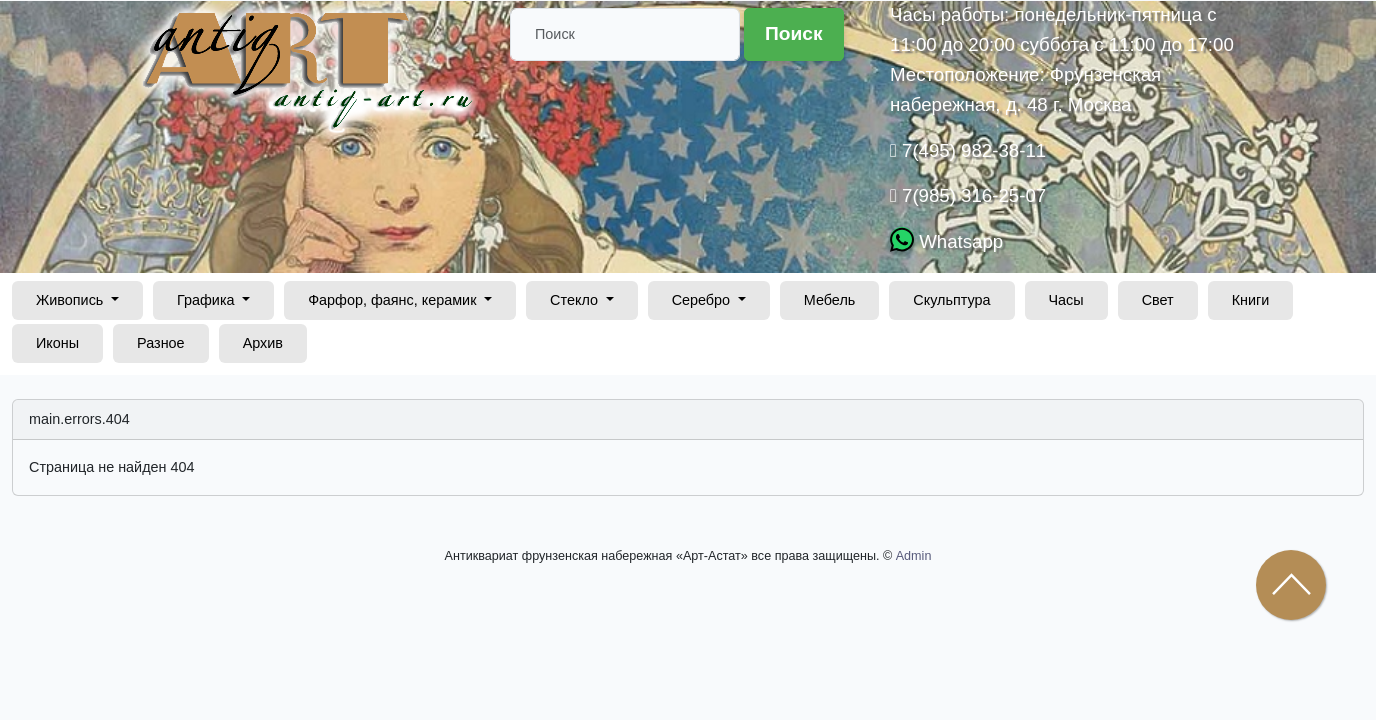 The image size is (1376, 720). Describe the element at coordinates (971, 150) in the screenshot. I see `7(495) 982-38-11` at that location.